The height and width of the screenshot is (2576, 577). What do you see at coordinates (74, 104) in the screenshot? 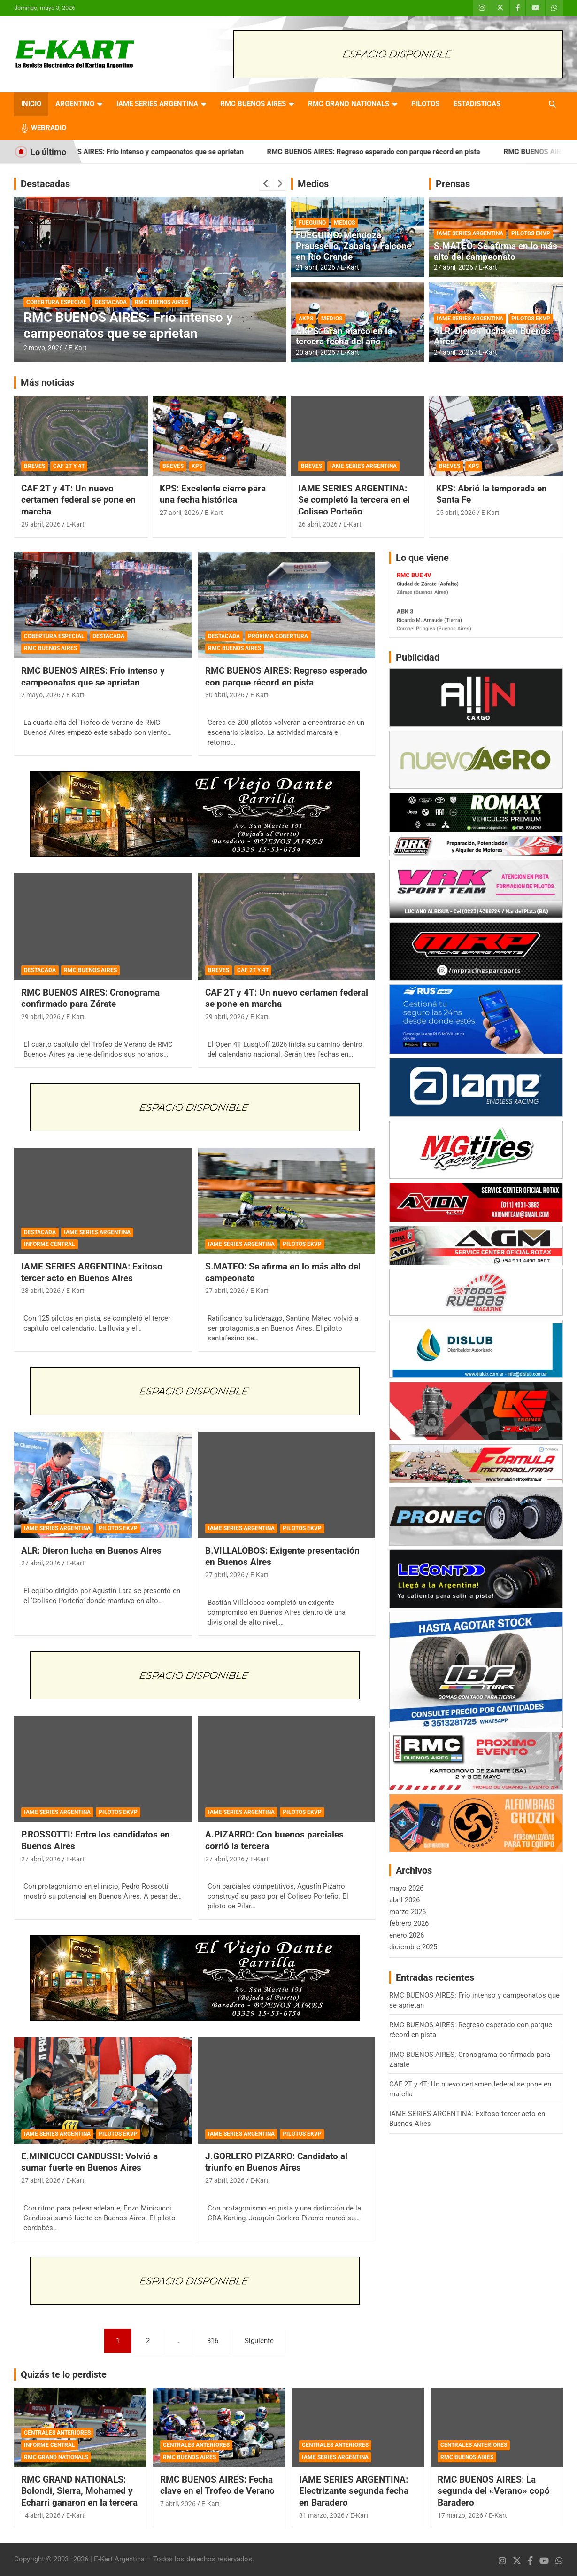
I see `ARGENTINO` at bounding box center [74, 104].